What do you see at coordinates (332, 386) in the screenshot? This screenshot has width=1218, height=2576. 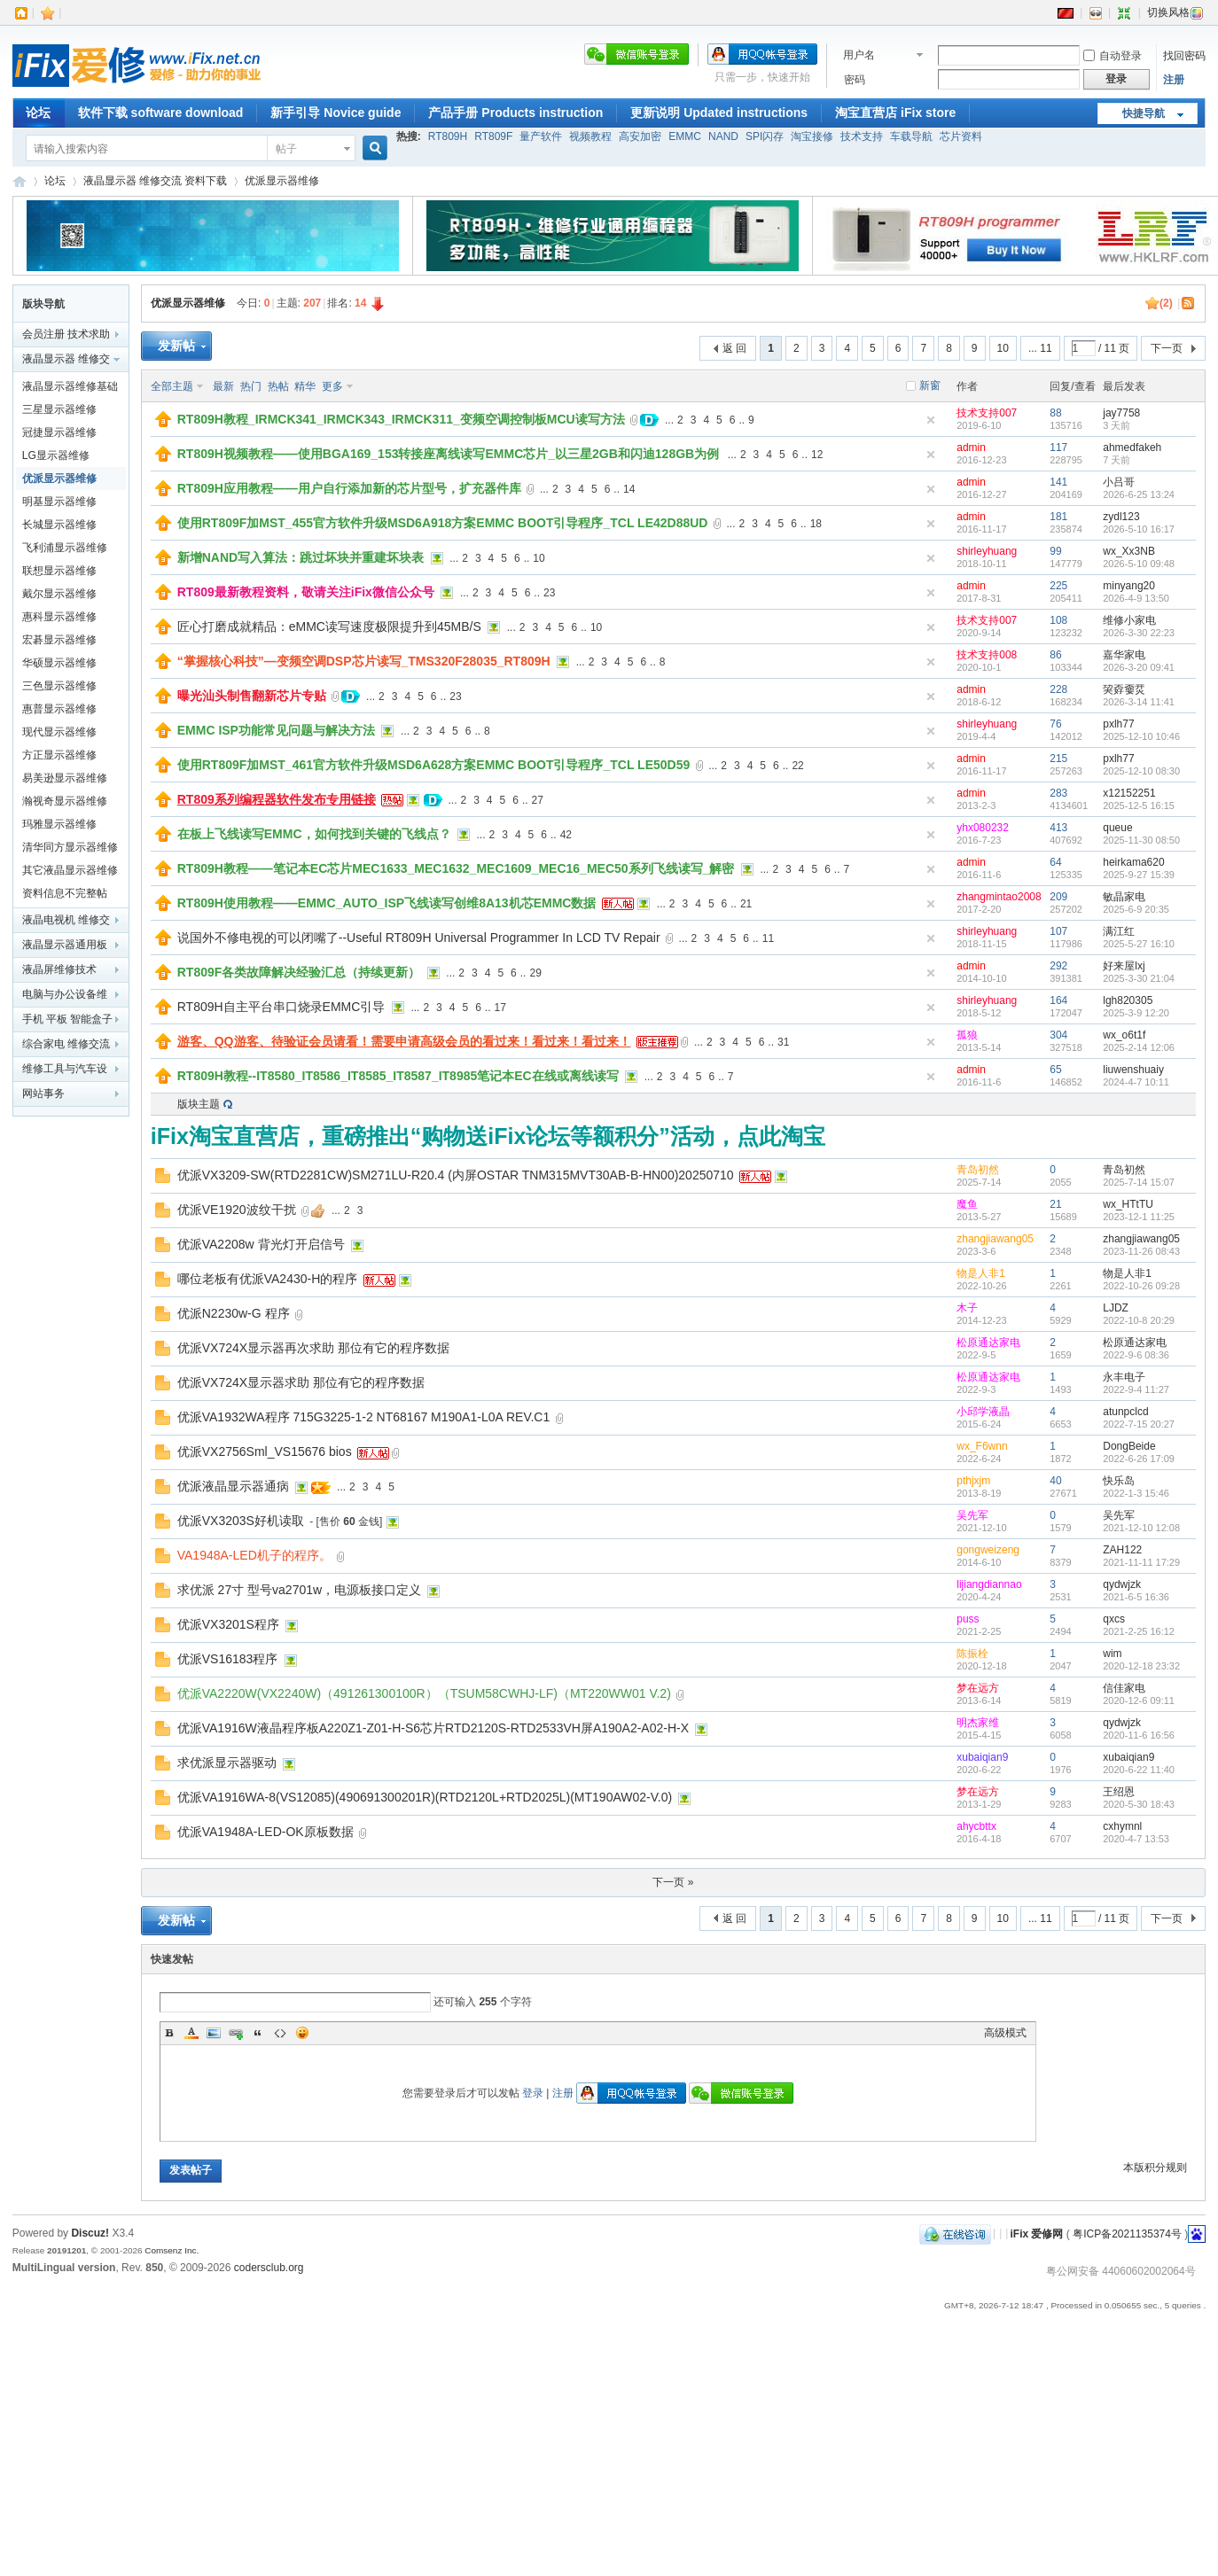 I see `更多` at bounding box center [332, 386].